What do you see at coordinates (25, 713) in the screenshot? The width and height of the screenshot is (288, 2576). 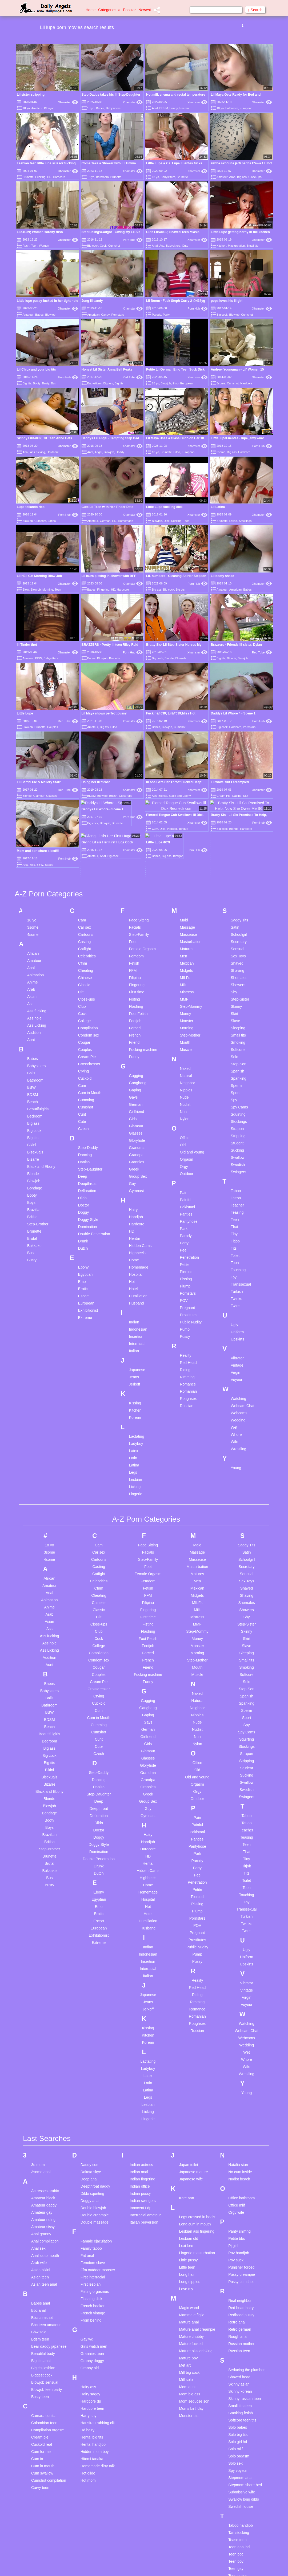 I see `Little Lupe` at bounding box center [25, 713].